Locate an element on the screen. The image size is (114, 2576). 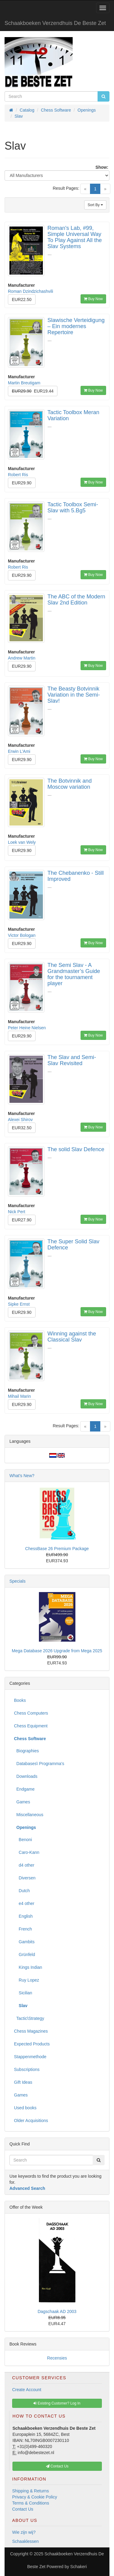
Ruy Lopez is located at coordinates (26, 1980).